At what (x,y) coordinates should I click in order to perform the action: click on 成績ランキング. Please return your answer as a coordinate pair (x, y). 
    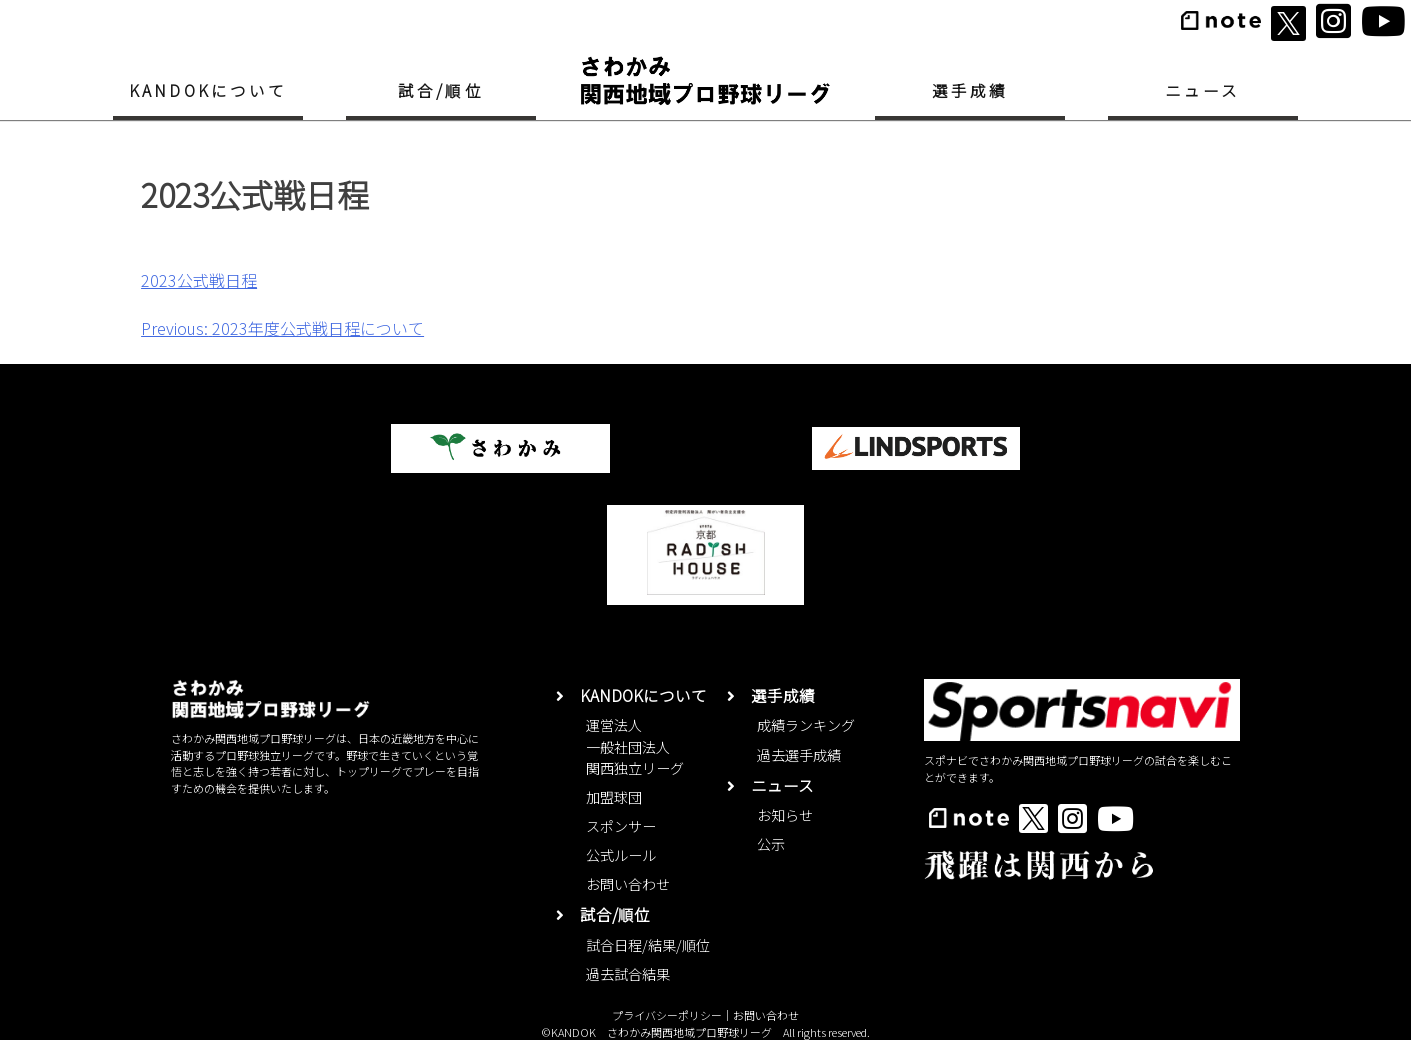
    Looking at the image, I should click on (806, 725).